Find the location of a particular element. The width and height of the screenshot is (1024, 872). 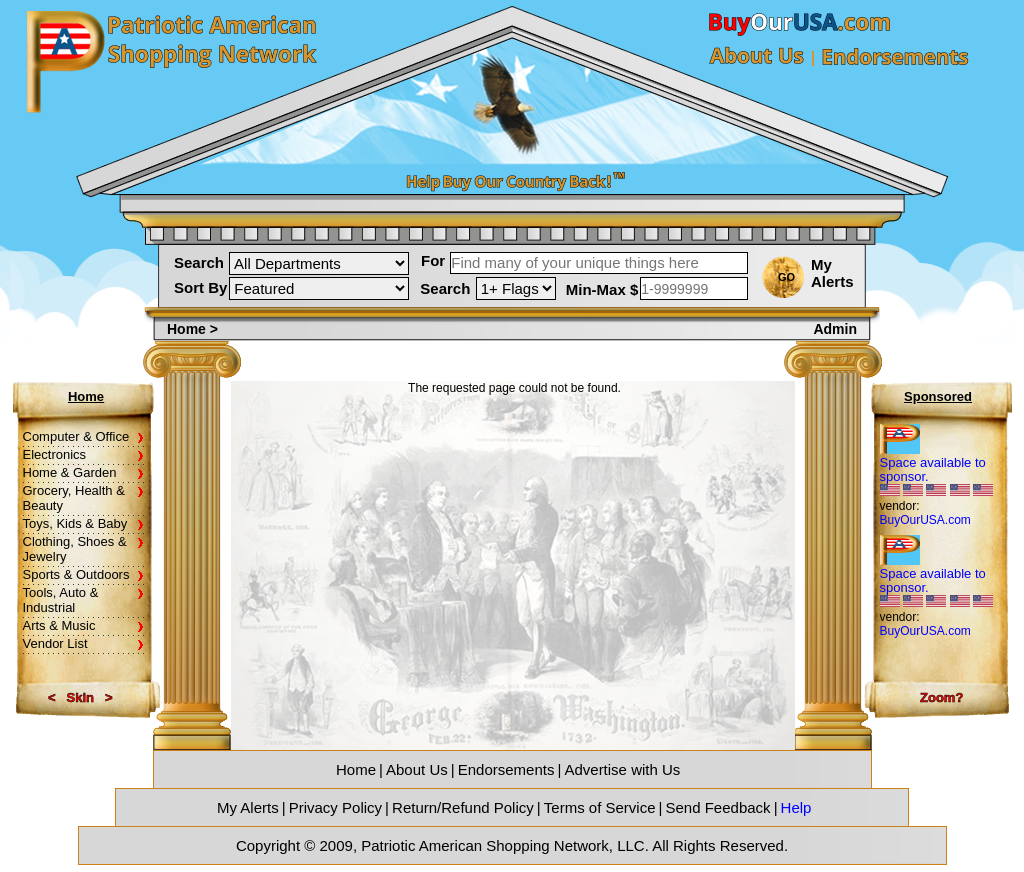

Tools, Auto & Industrial is located at coordinates (61, 600).